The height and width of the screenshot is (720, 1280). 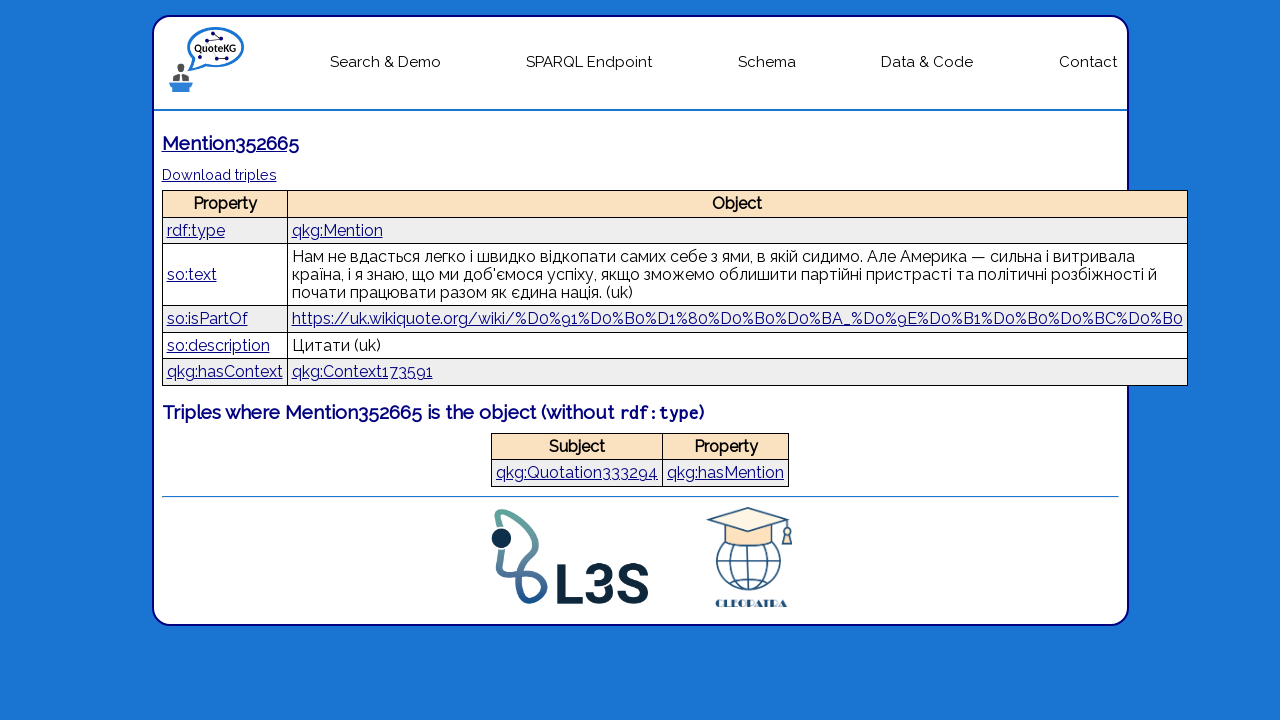 What do you see at coordinates (767, 62) in the screenshot?
I see `Schema` at bounding box center [767, 62].